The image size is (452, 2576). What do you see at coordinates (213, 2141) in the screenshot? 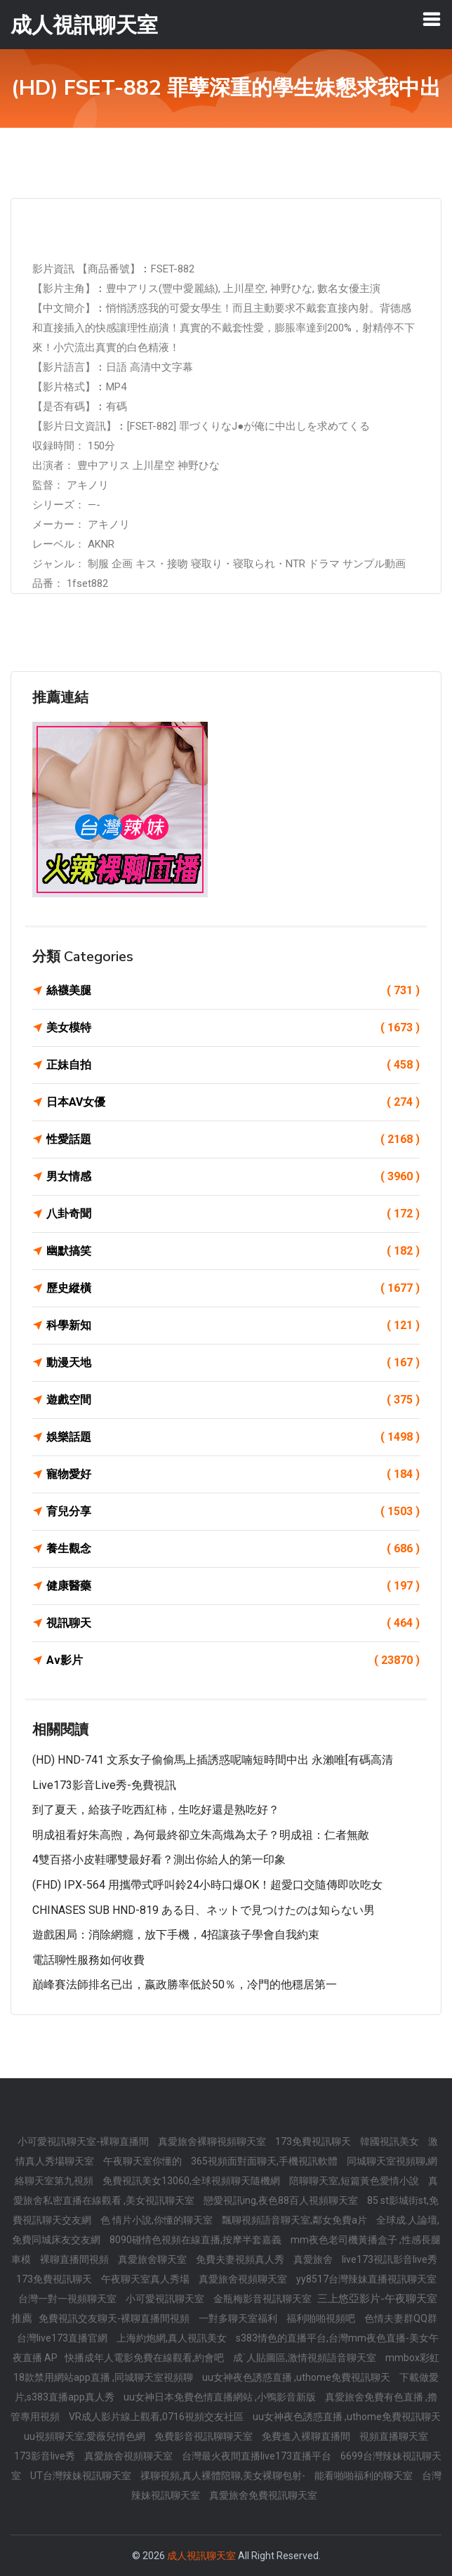
I see `真愛旅舍裸聊視頻聊天室` at bounding box center [213, 2141].